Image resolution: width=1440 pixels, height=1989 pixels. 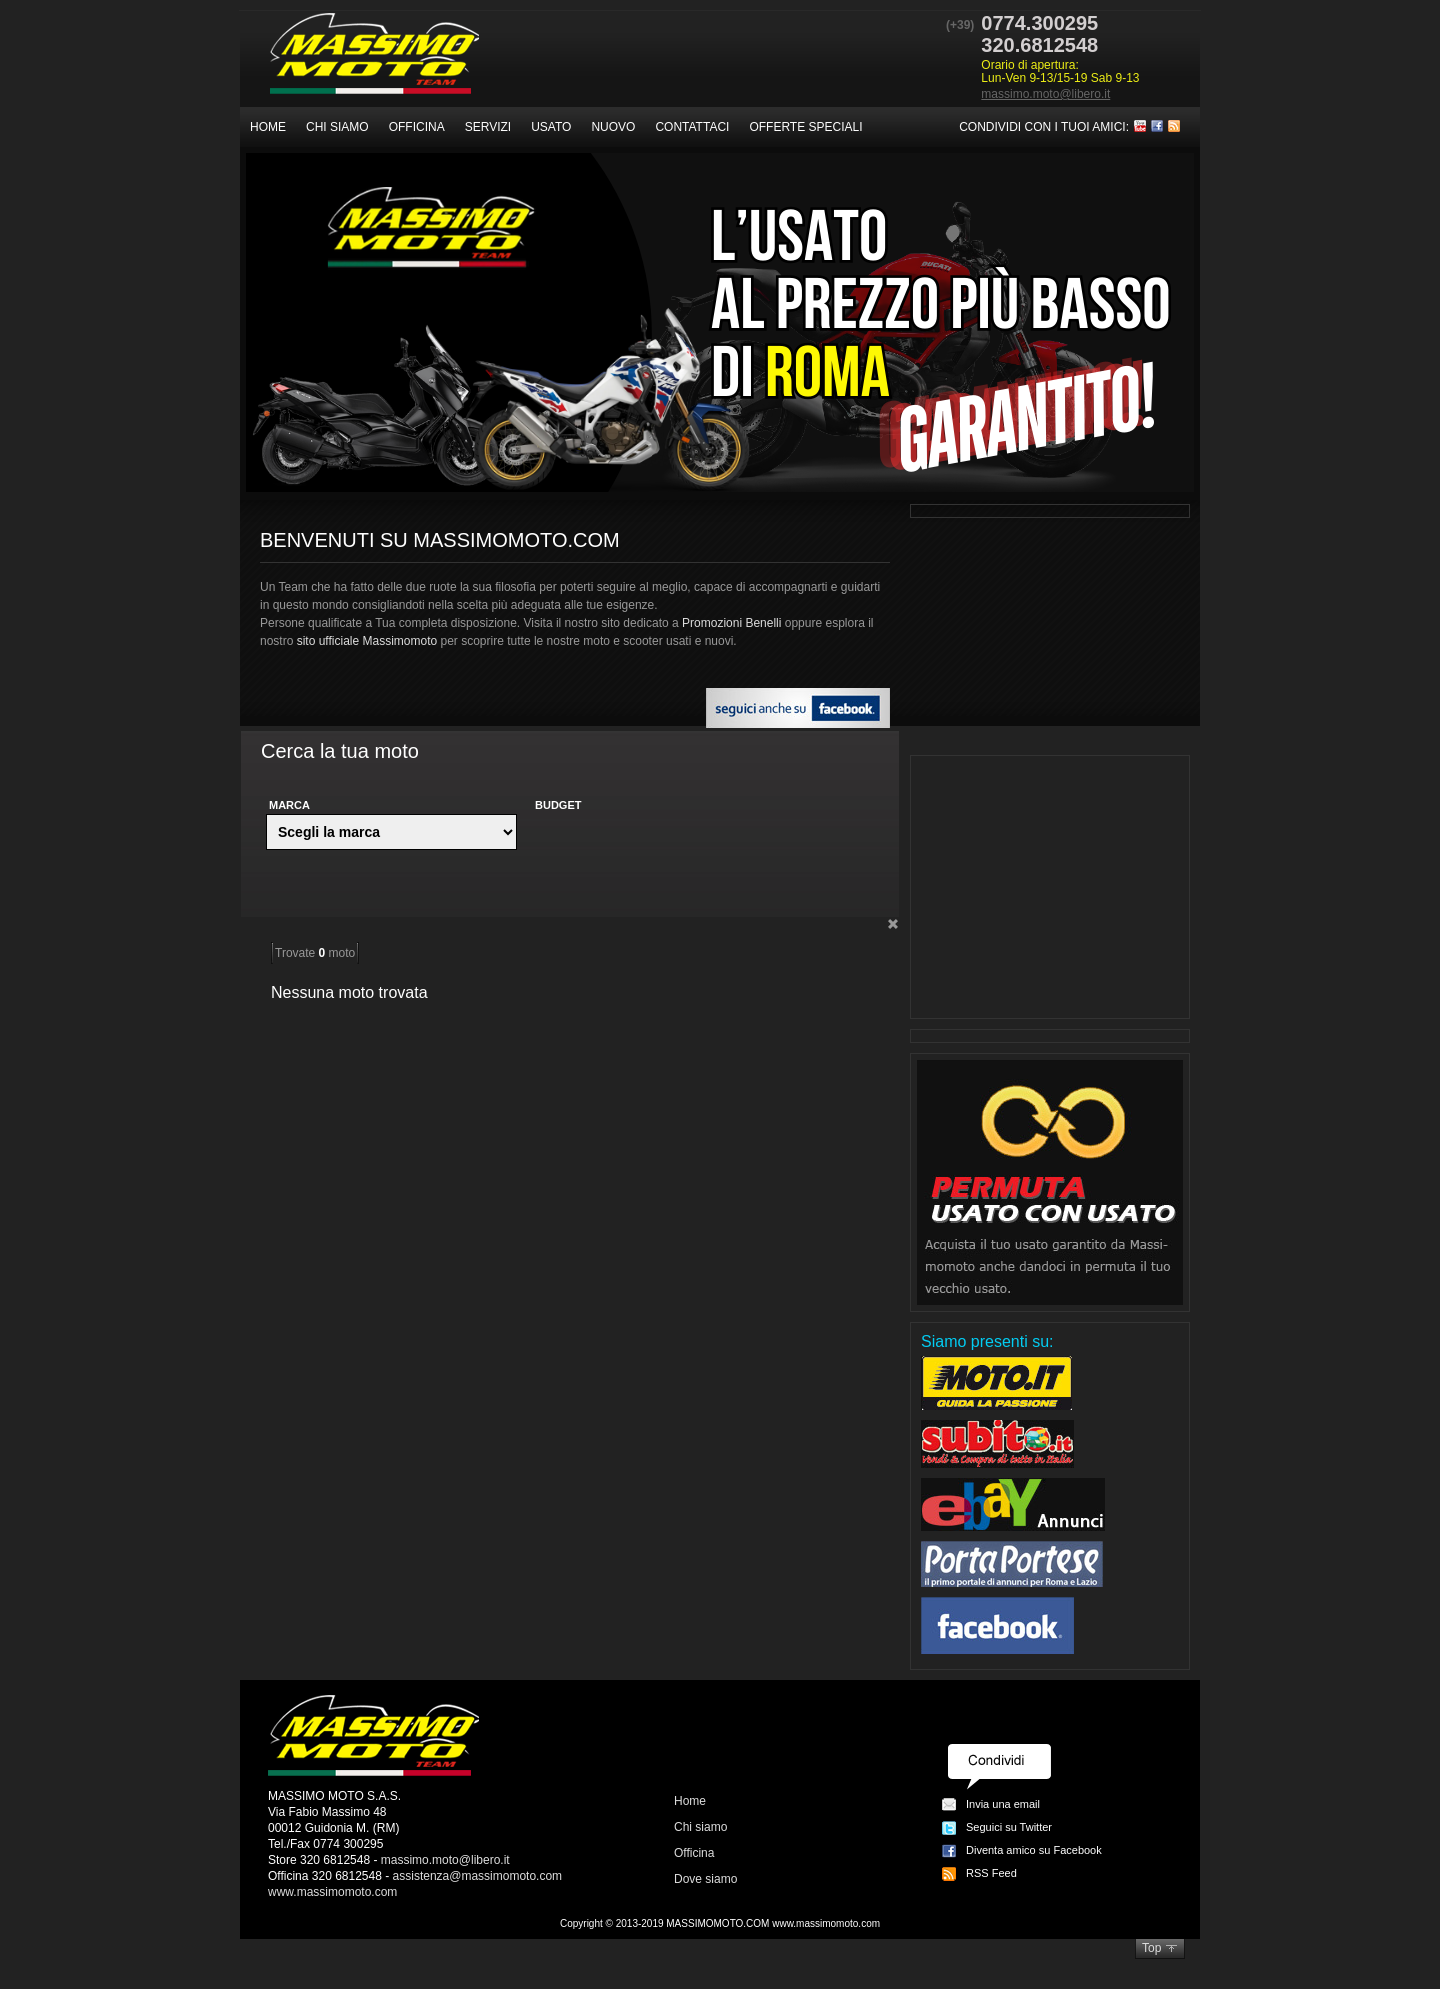 What do you see at coordinates (731, 623) in the screenshot?
I see `Promozioni Benelli` at bounding box center [731, 623].